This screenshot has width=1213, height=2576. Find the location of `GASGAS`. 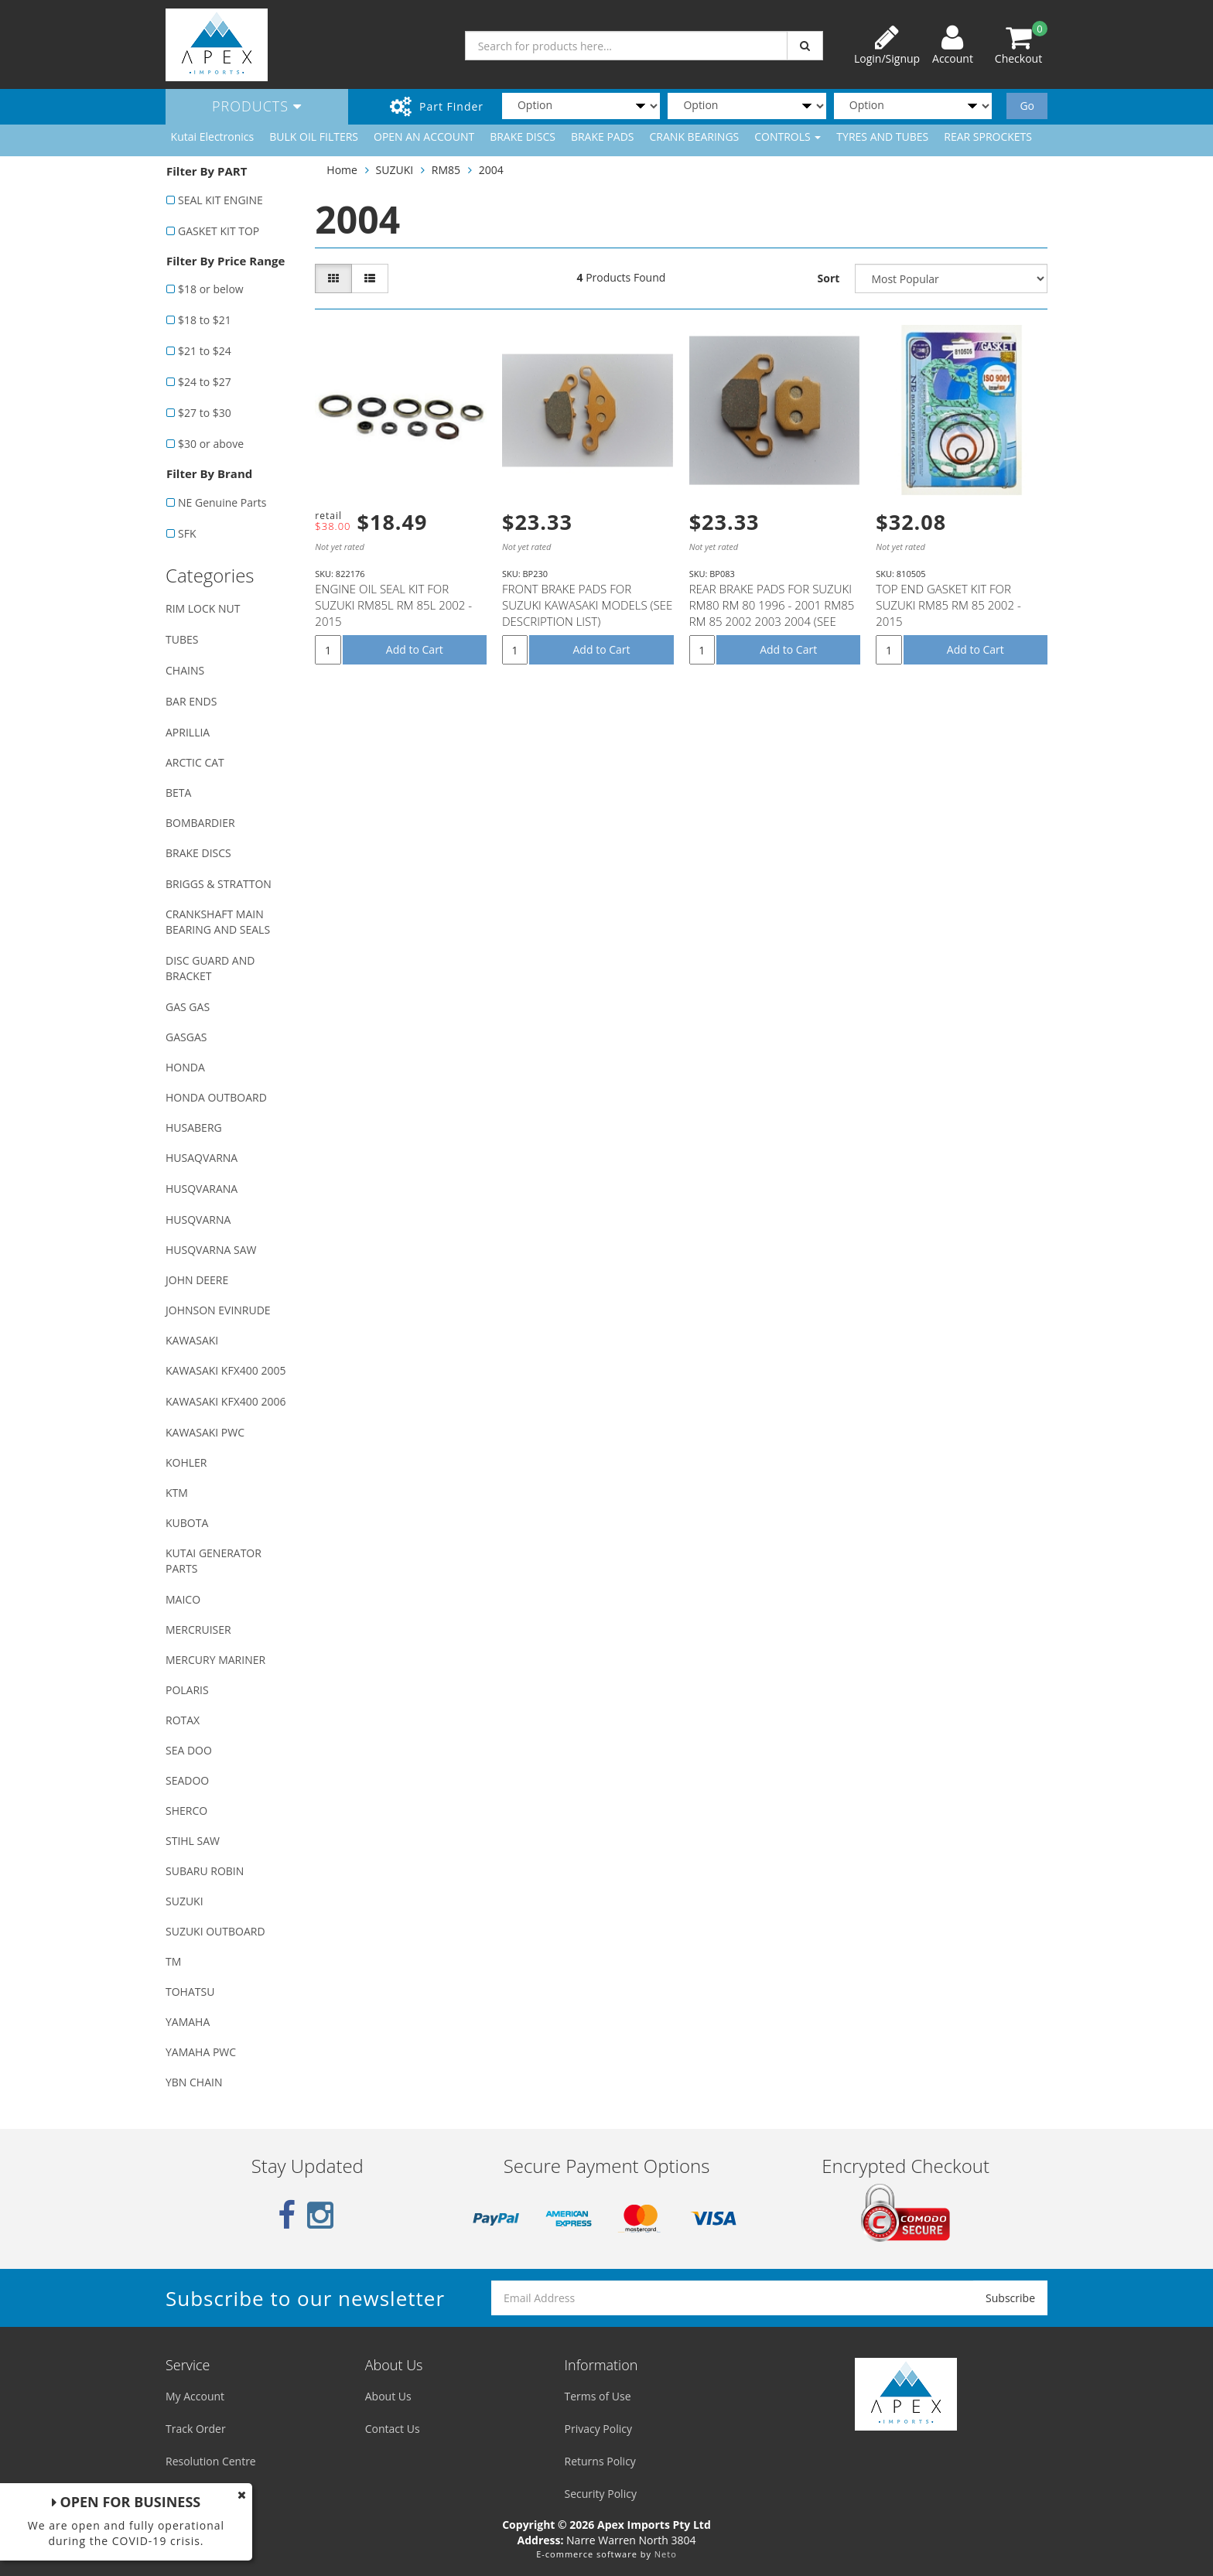

GASGAS is located at coordinates (186, 1037).